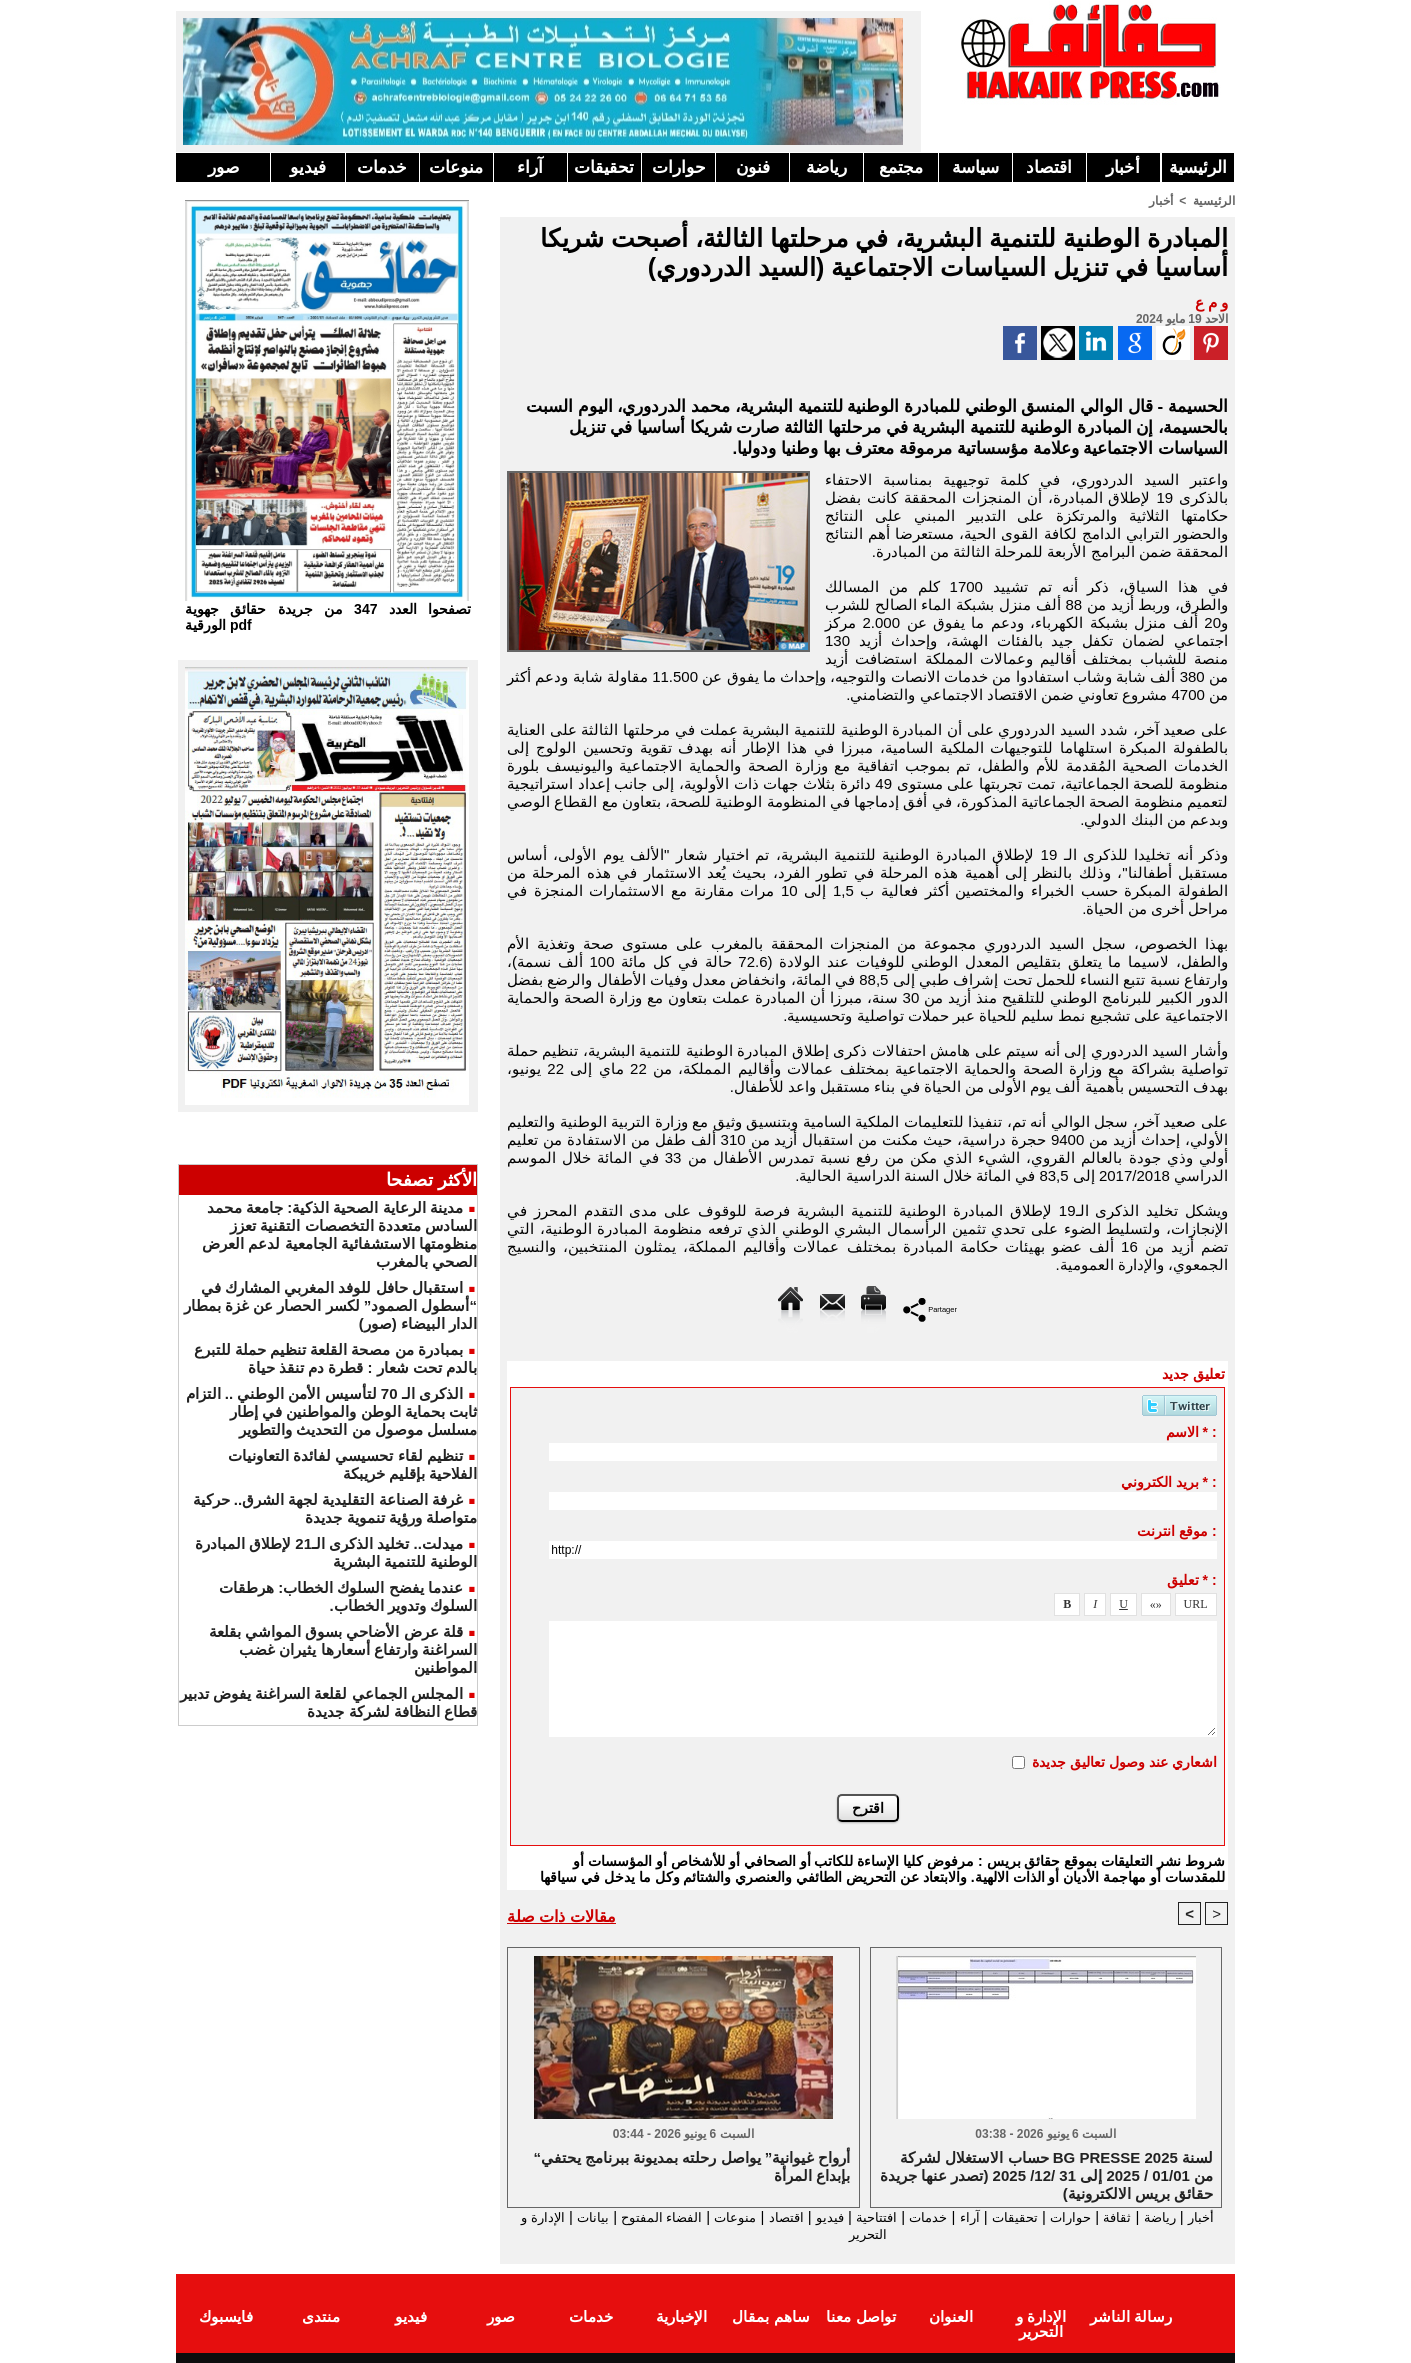 Image resolution: width=1411 pixels, height=2363 pixels. What do you see at coordinates (321, 2316) in the screenshot?
I see `منتدى` at bounding box center [321, 2316].